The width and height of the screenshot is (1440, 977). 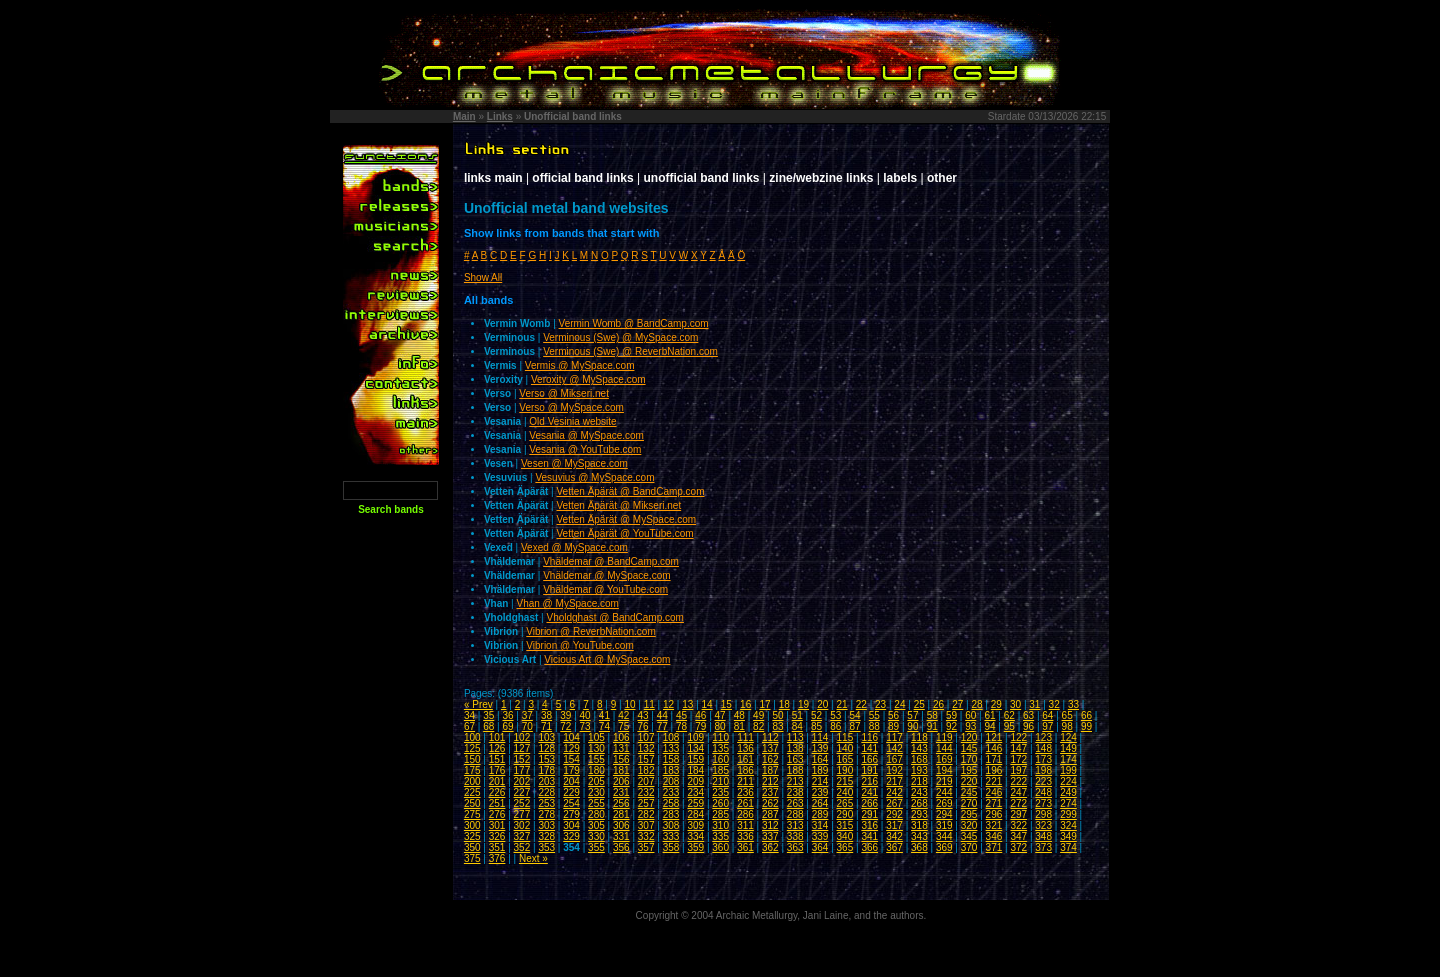 I want to click on 360, so click(x=720, y=847).